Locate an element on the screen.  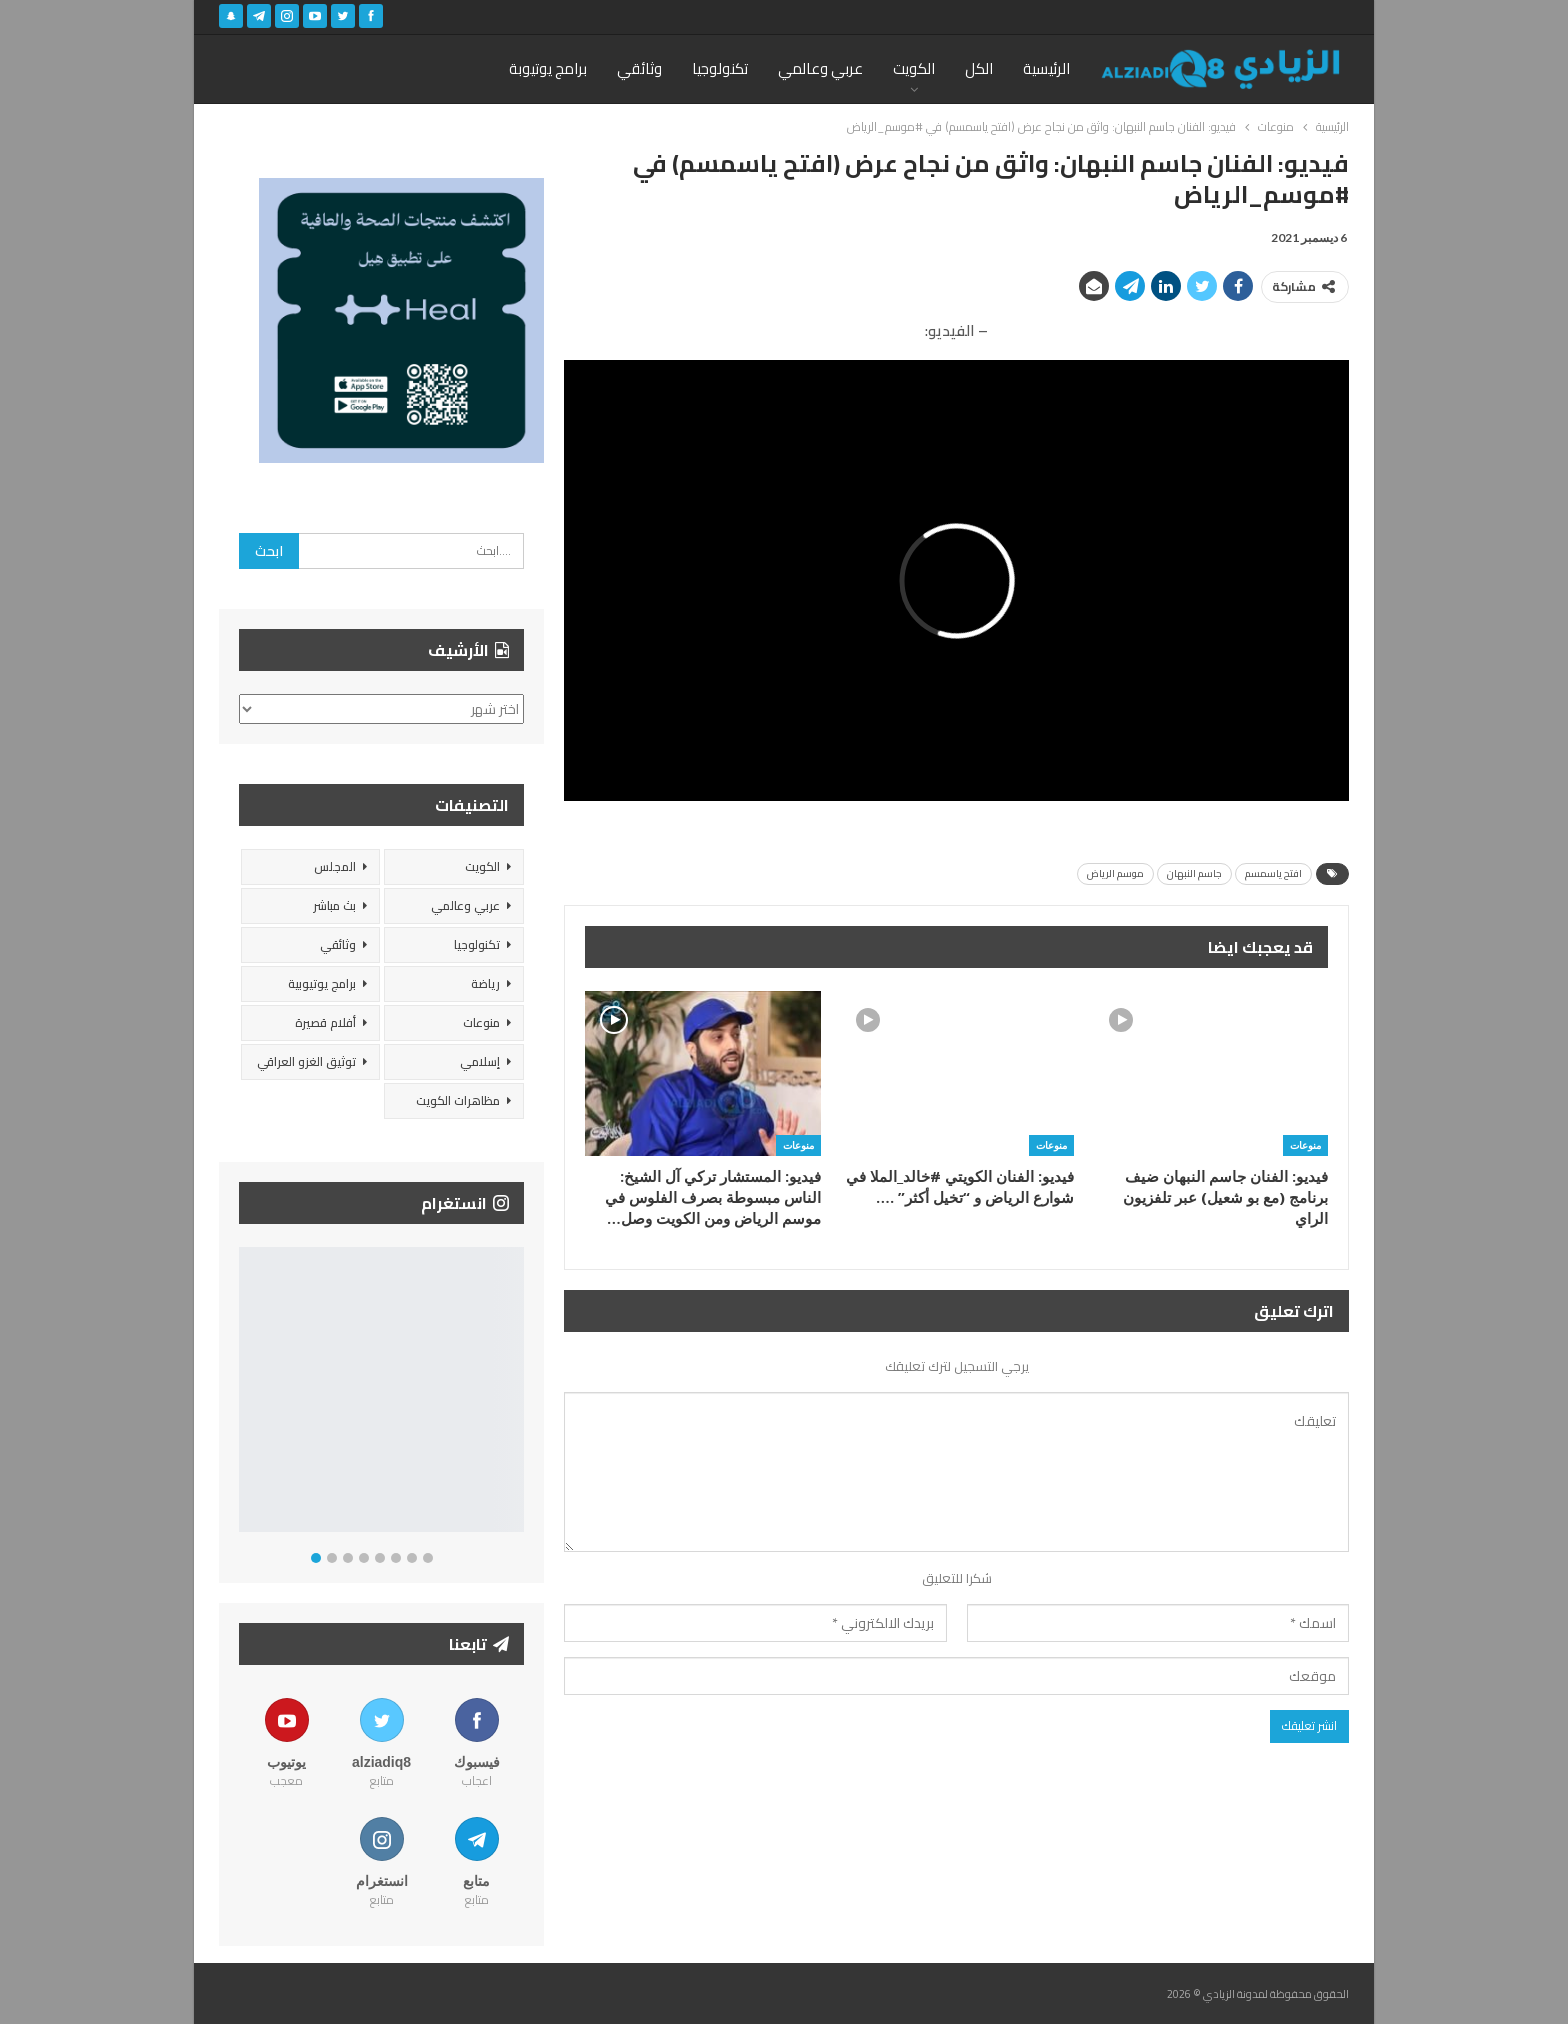
إسلامي is located at coordinates (480, 1061).